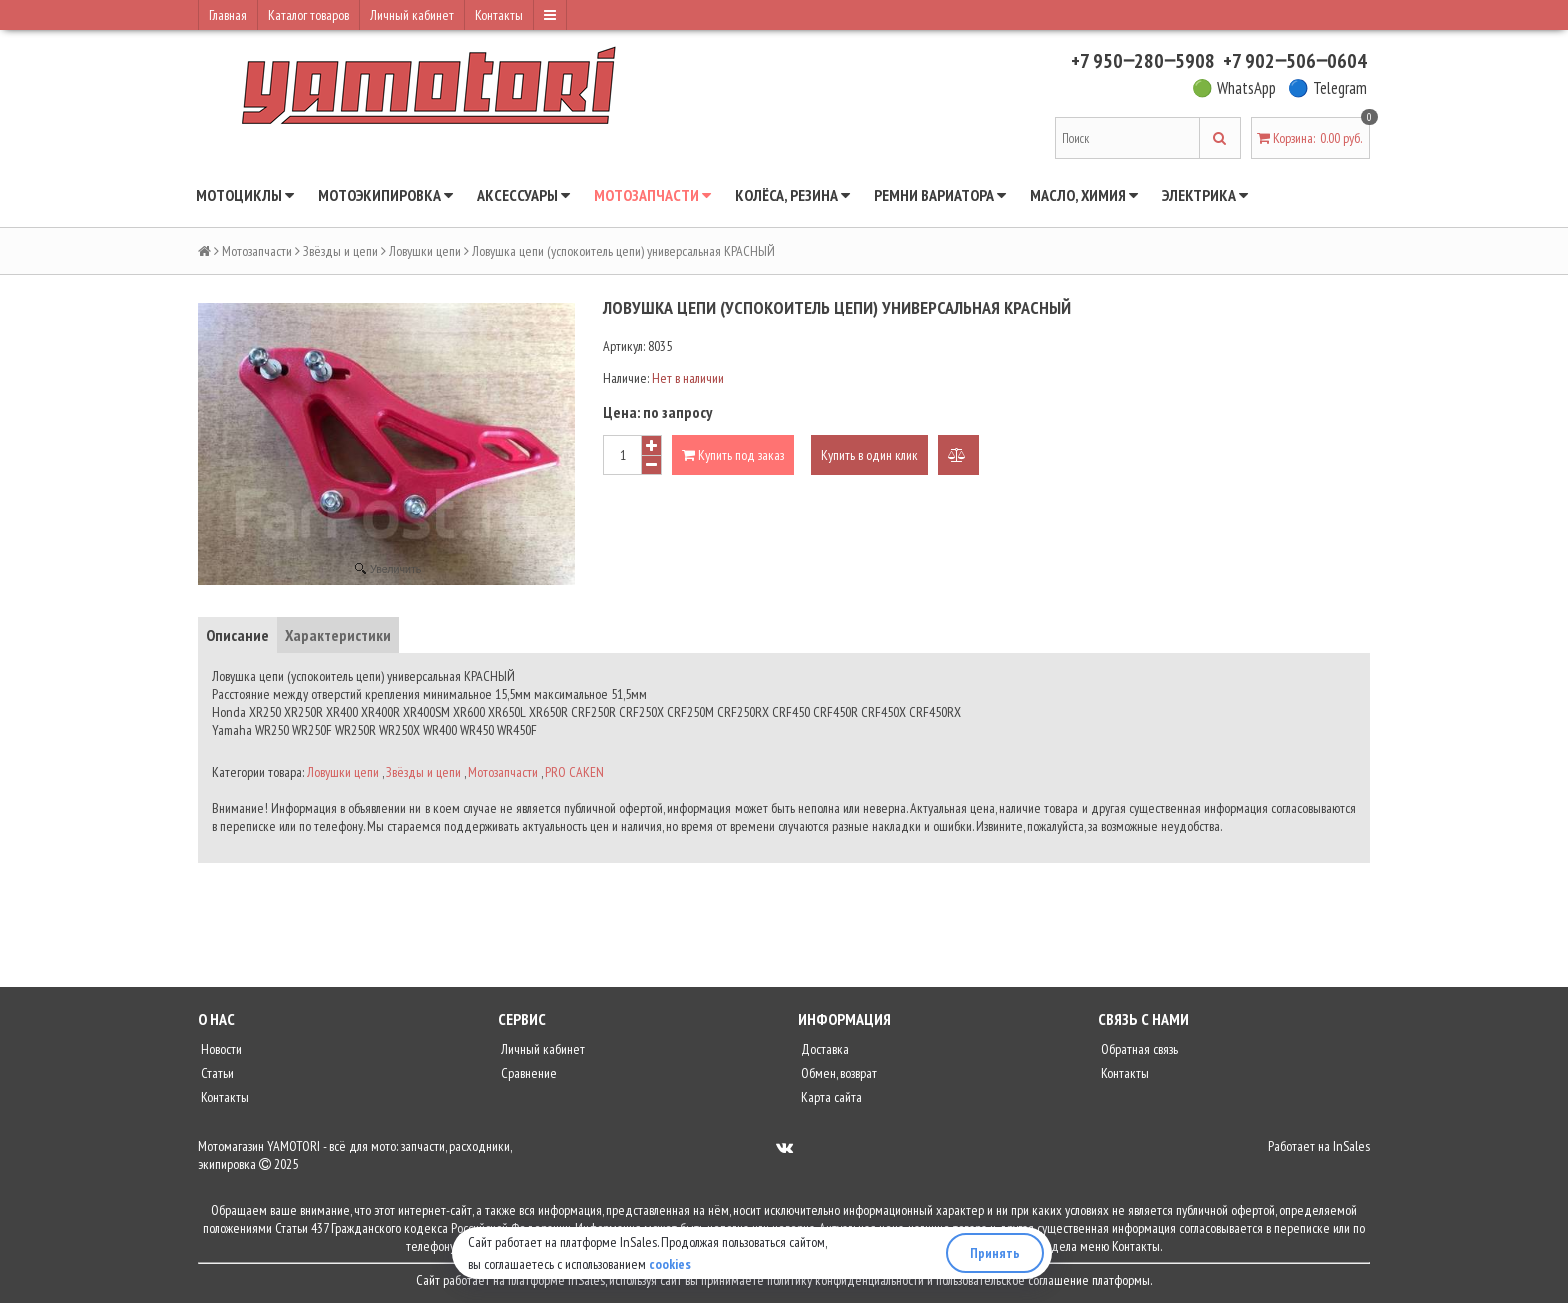  Describe the element at coordinates (220, 1049) in the screenshot. I see `Новости` at that location.